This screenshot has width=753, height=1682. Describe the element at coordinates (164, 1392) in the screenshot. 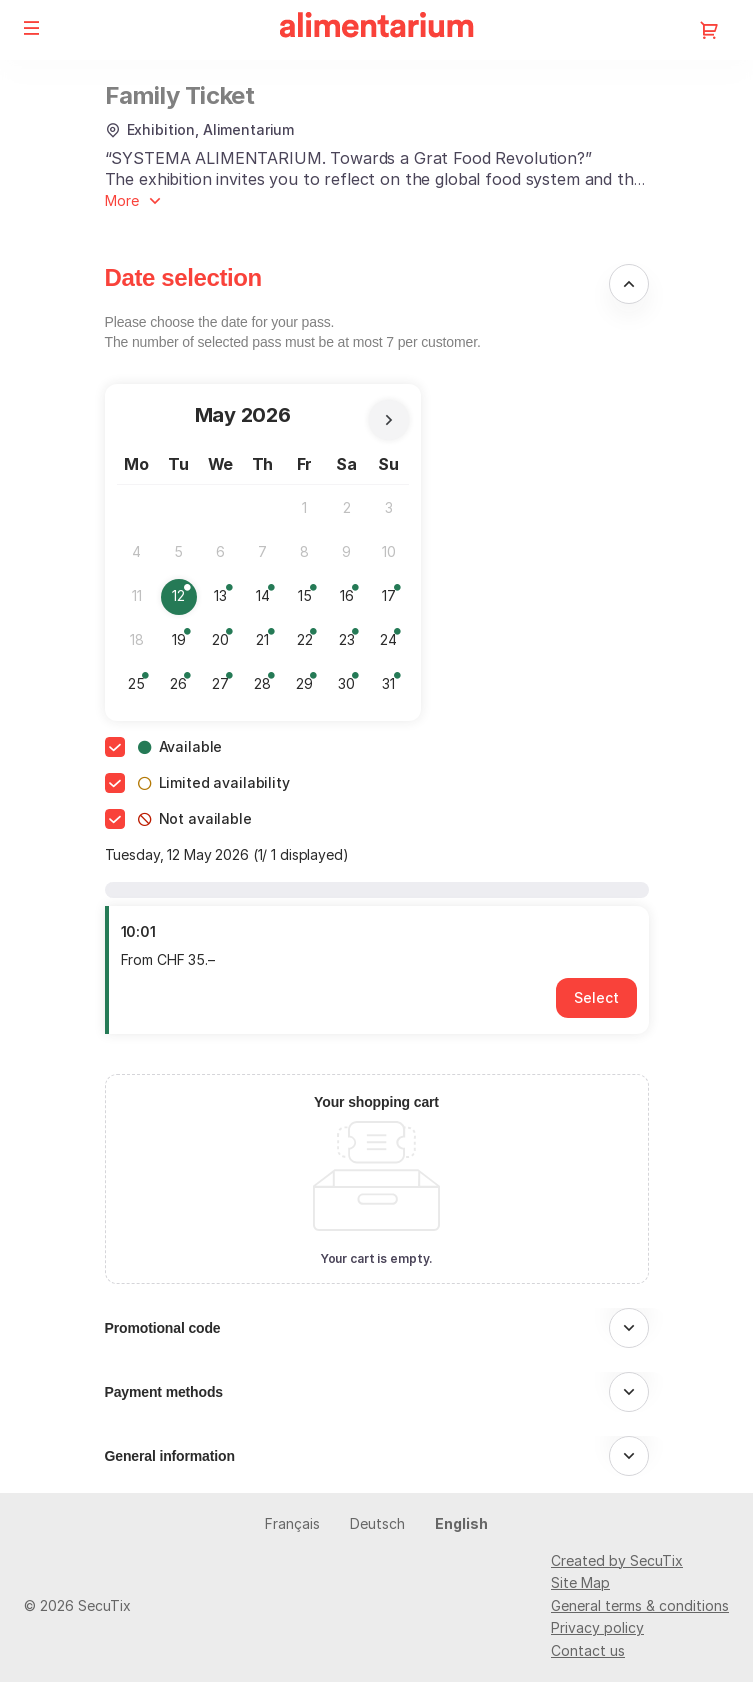

I see `Payment methods [button]` at that location.